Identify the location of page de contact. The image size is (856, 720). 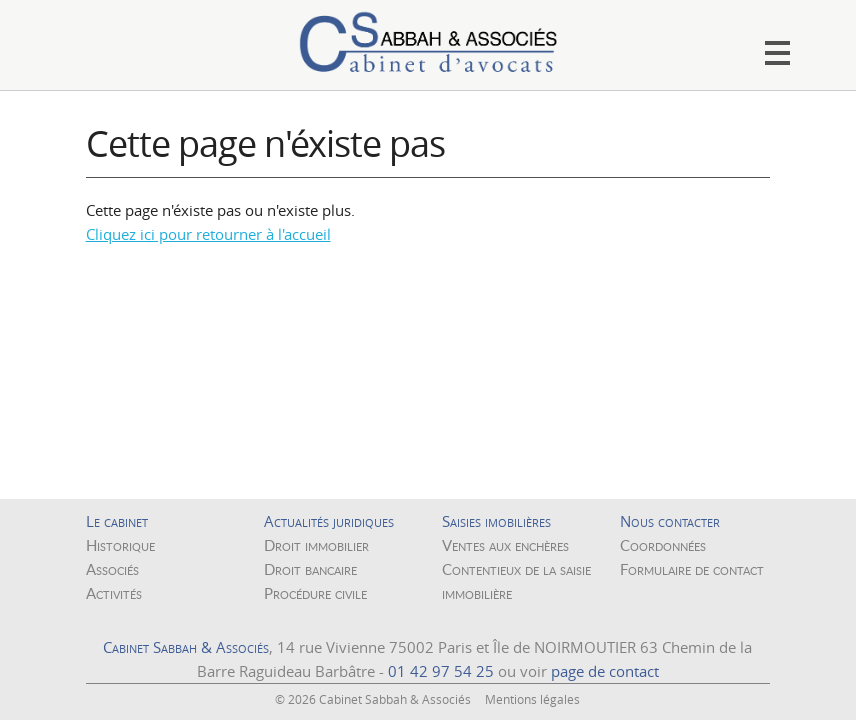
(605, 671).